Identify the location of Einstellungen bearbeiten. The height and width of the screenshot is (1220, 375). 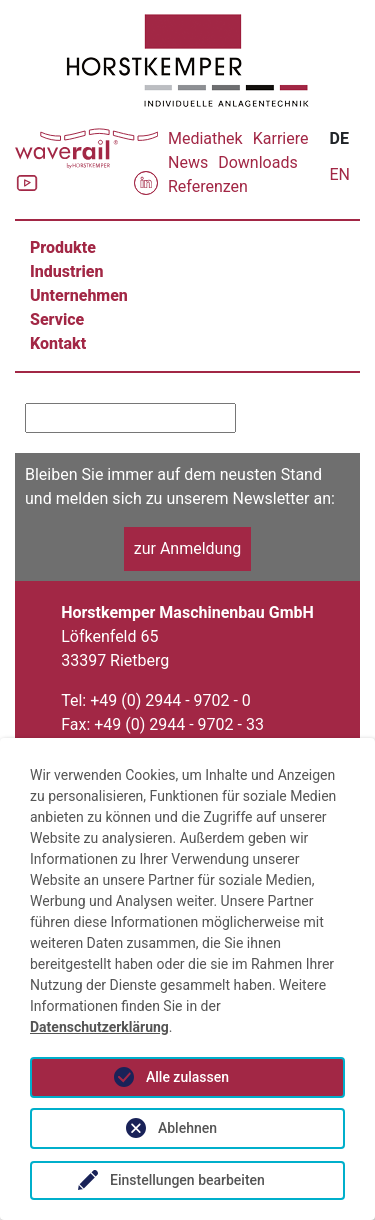
(187, 1180).